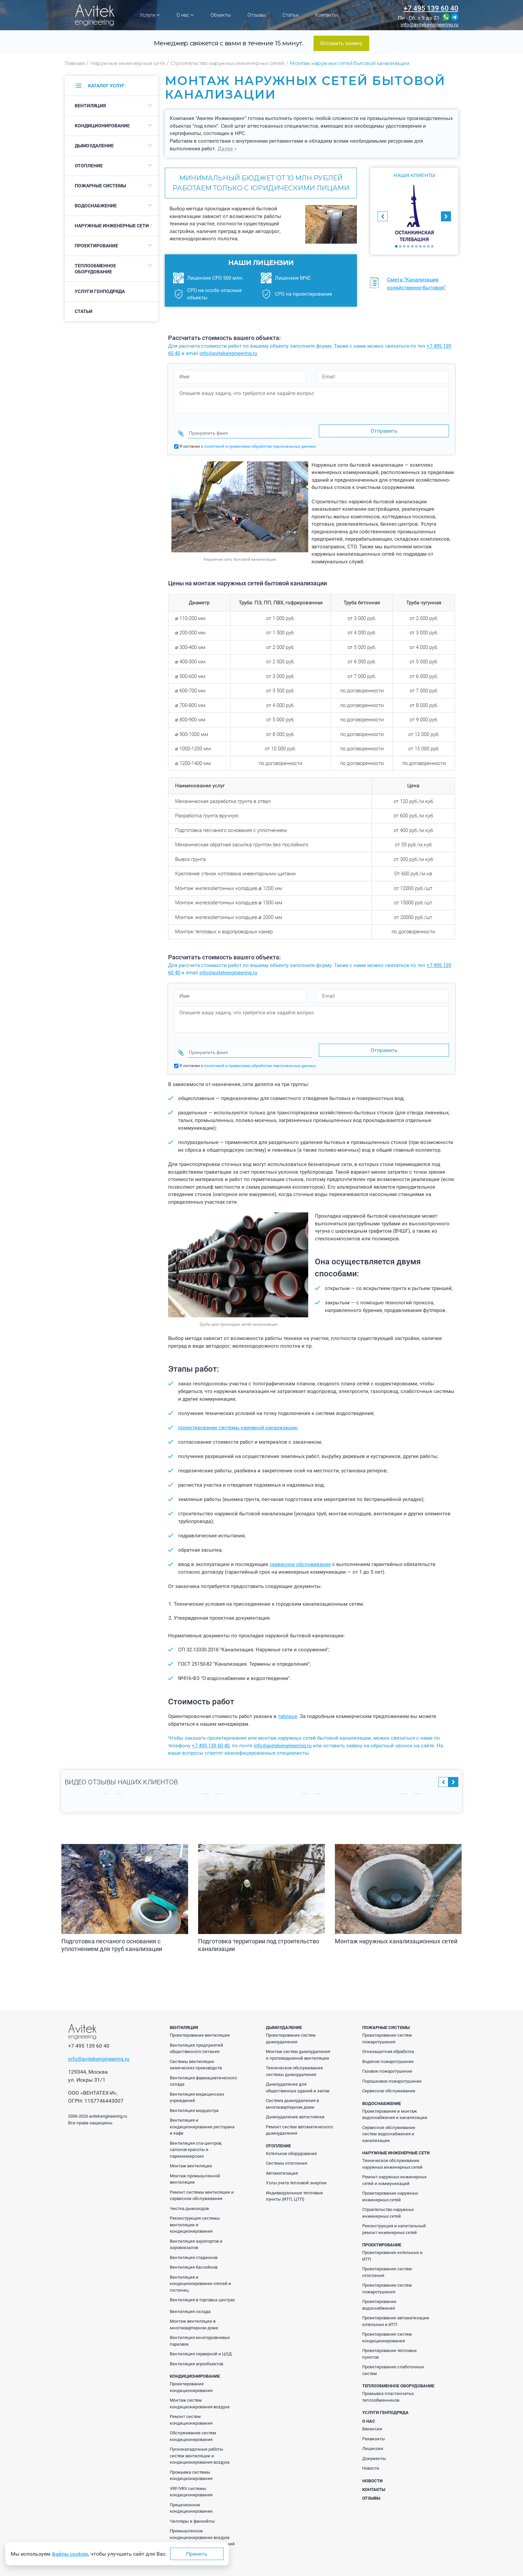  I want to click on Вентиляция агрообъектов, so click(196, 2351).